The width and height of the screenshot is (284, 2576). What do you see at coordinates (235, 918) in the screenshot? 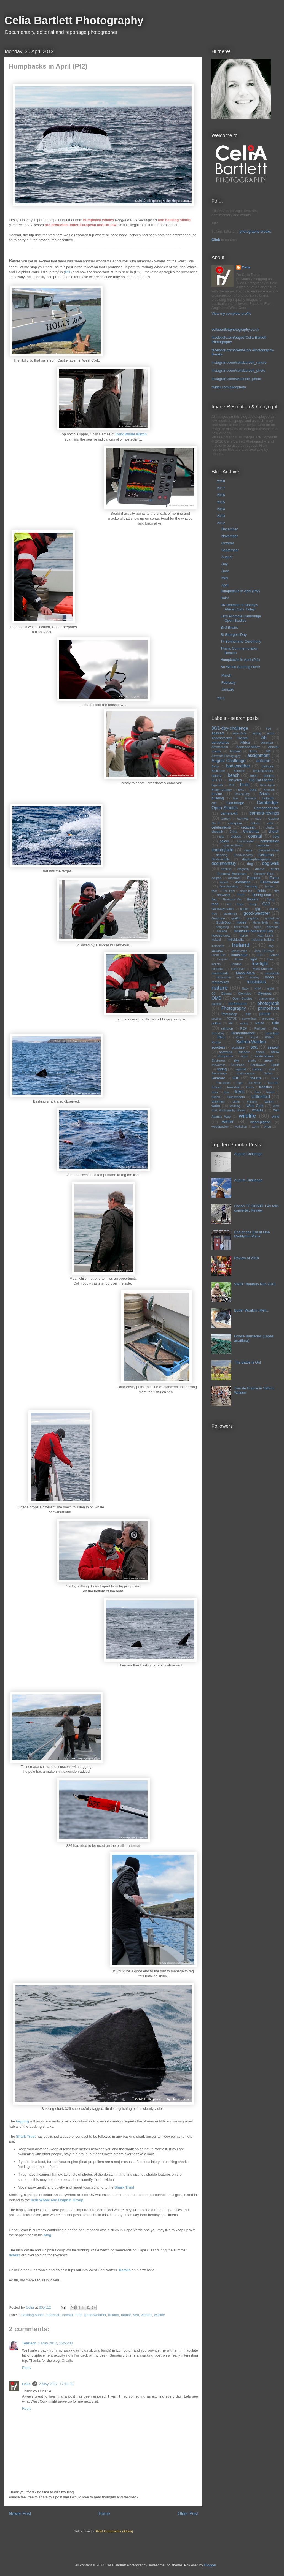
I see `graffiti` at bounding box center [235, 918].